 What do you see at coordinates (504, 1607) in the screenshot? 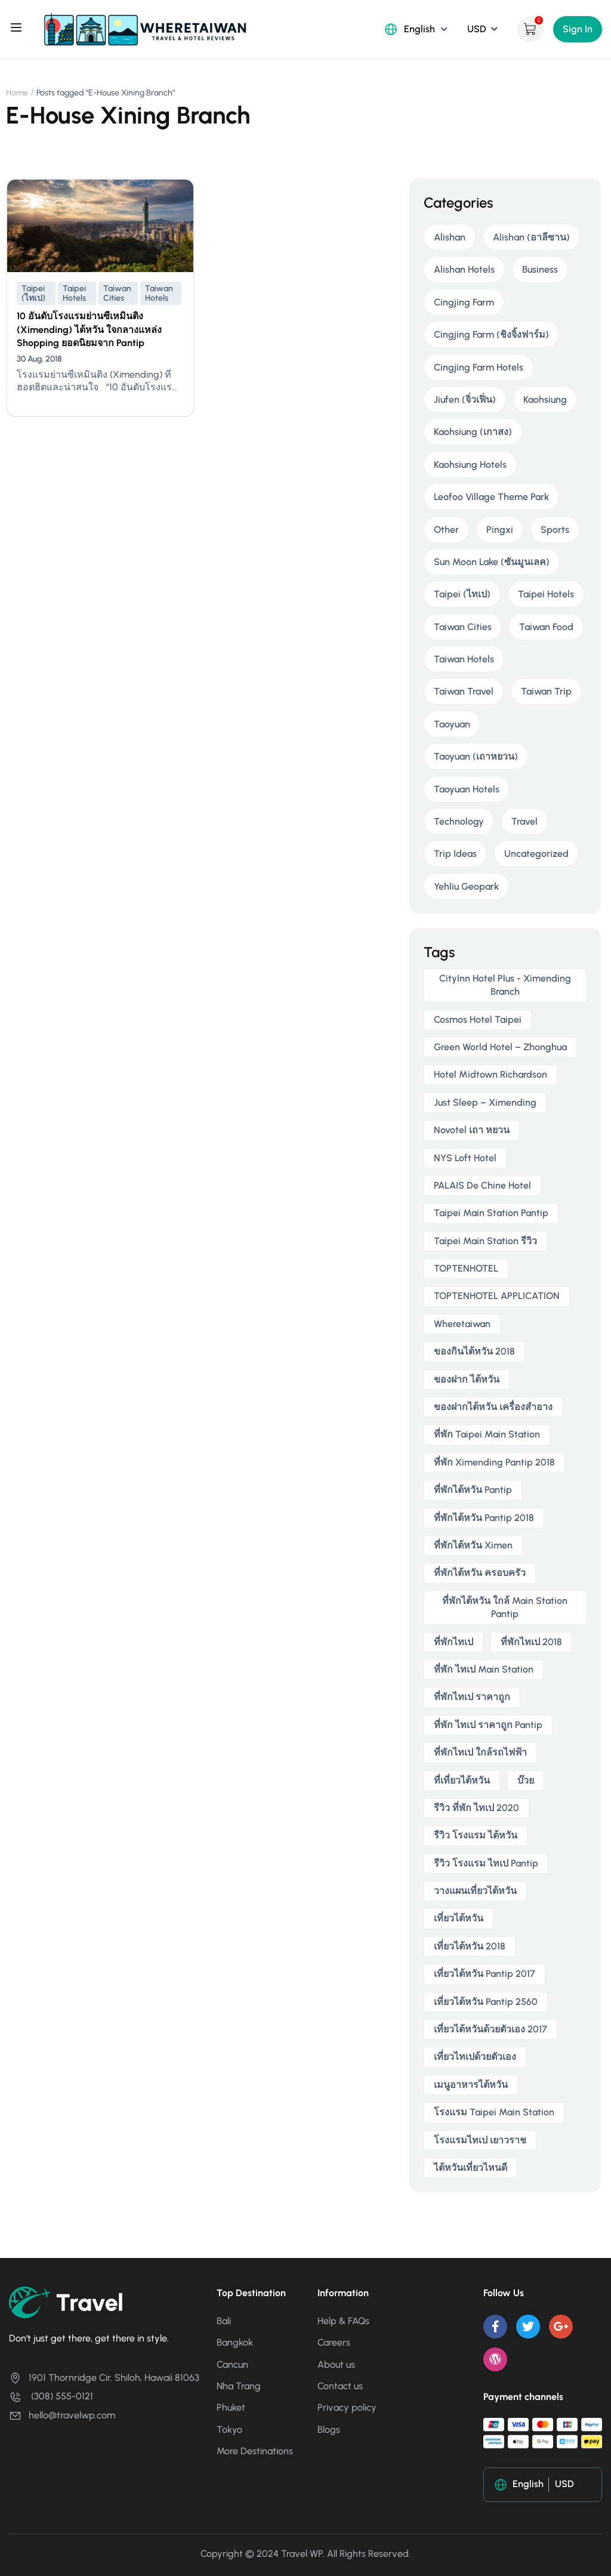
I see `ที่พักไต้หวัน ใกล้ main station pantip [ที่พักไต้หวัน ใกล้ main station pantip (2 items)]` at bounding box center [504, 1607].